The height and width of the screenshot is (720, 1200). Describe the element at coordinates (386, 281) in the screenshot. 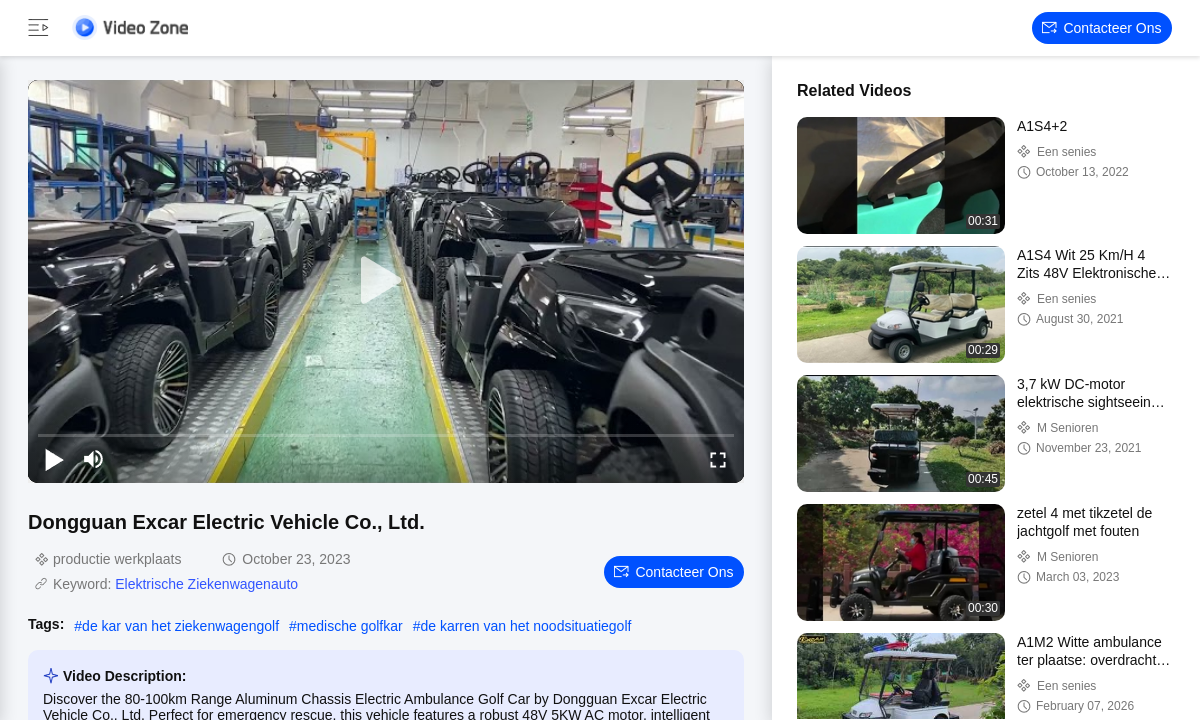

I see `[play]` at that location.